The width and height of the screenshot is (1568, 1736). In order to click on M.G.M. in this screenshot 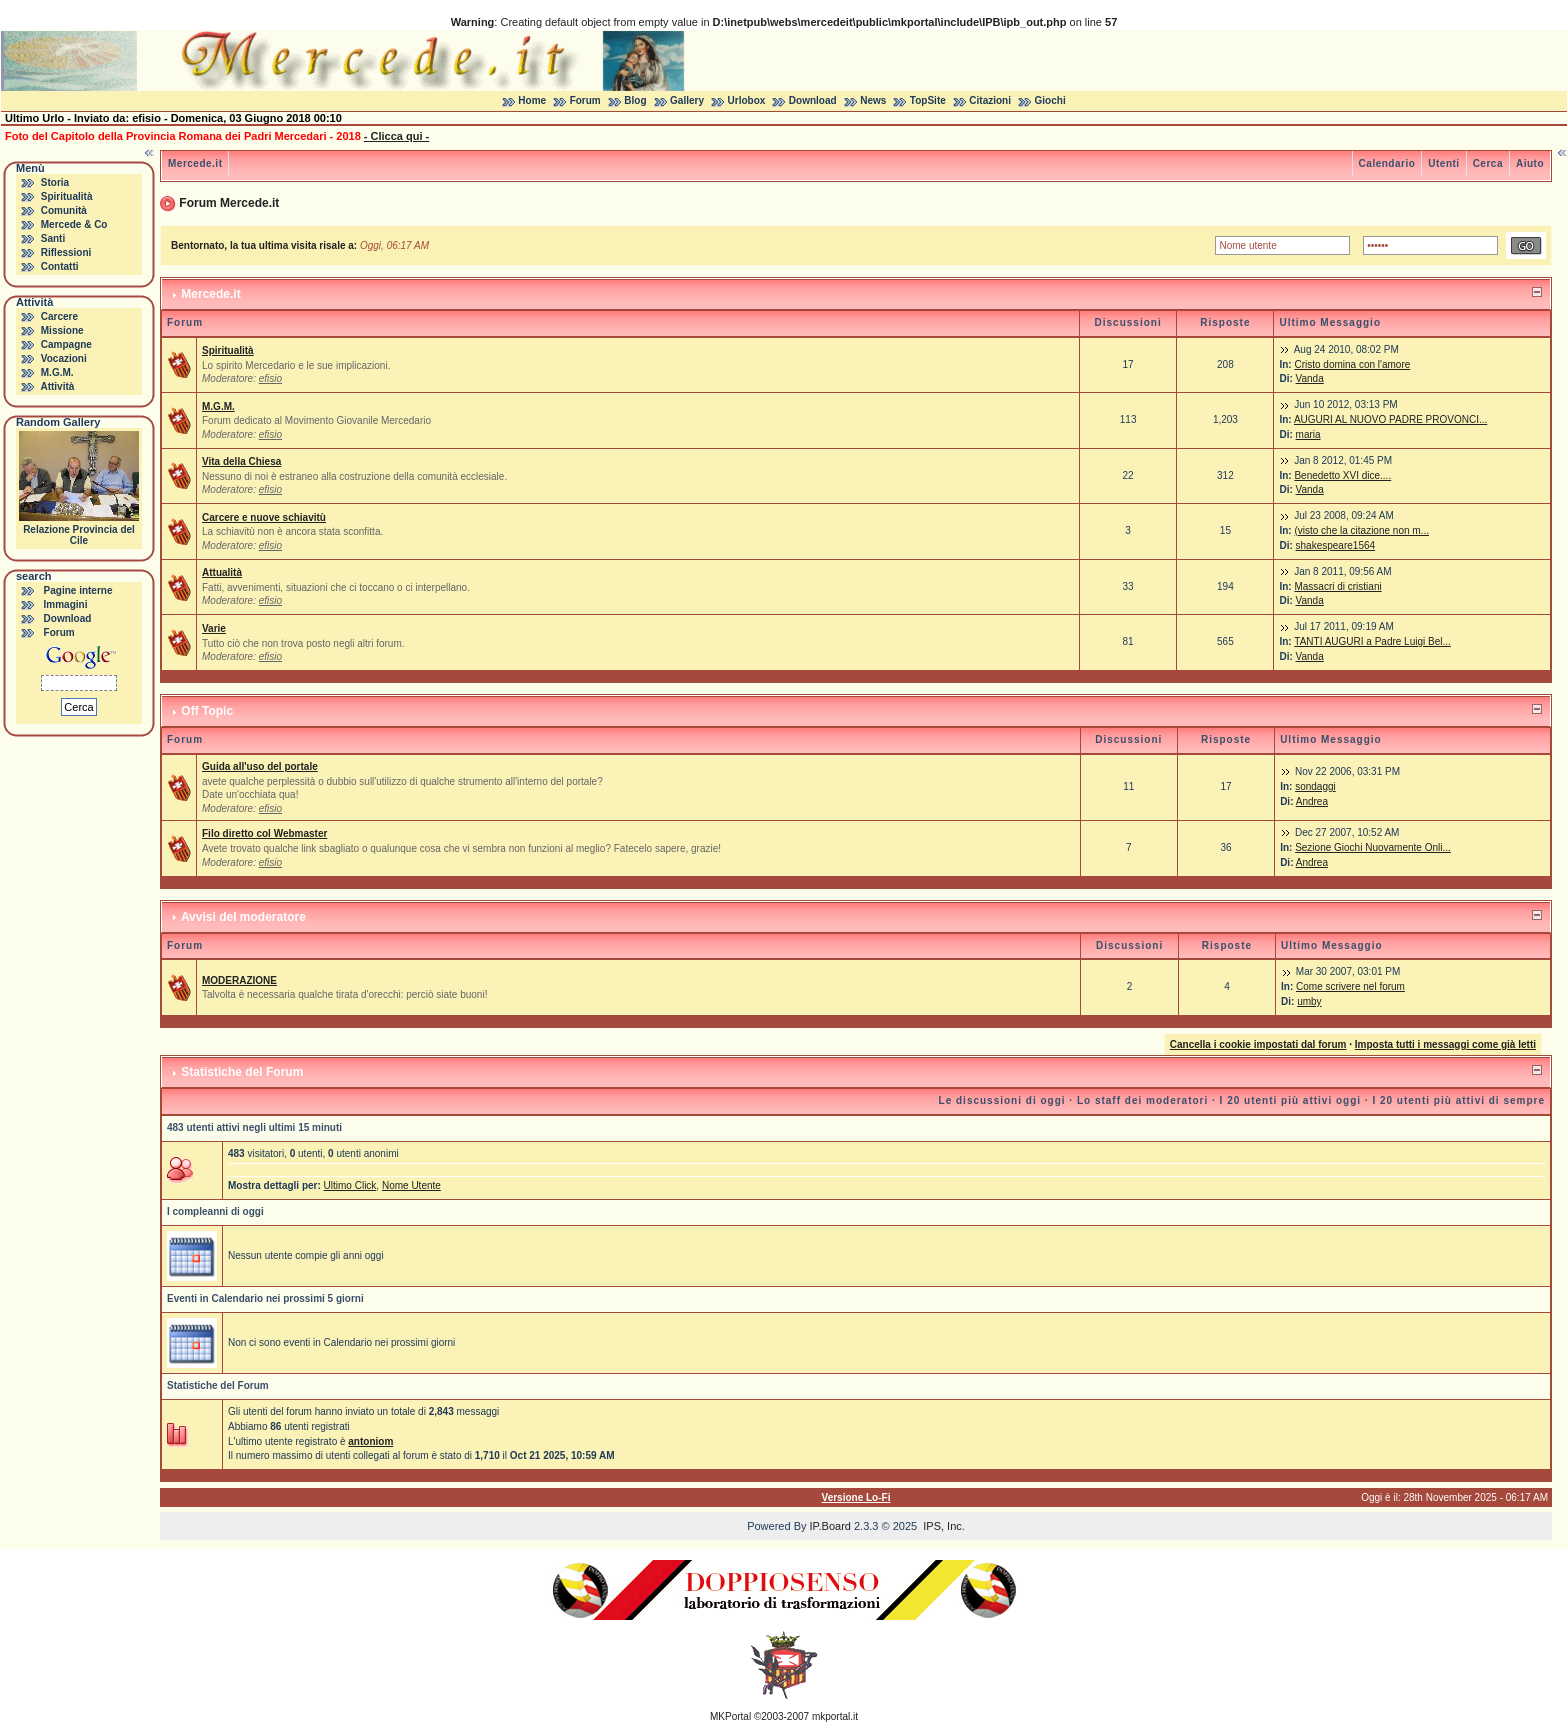, I will do `click(57, 372)`.